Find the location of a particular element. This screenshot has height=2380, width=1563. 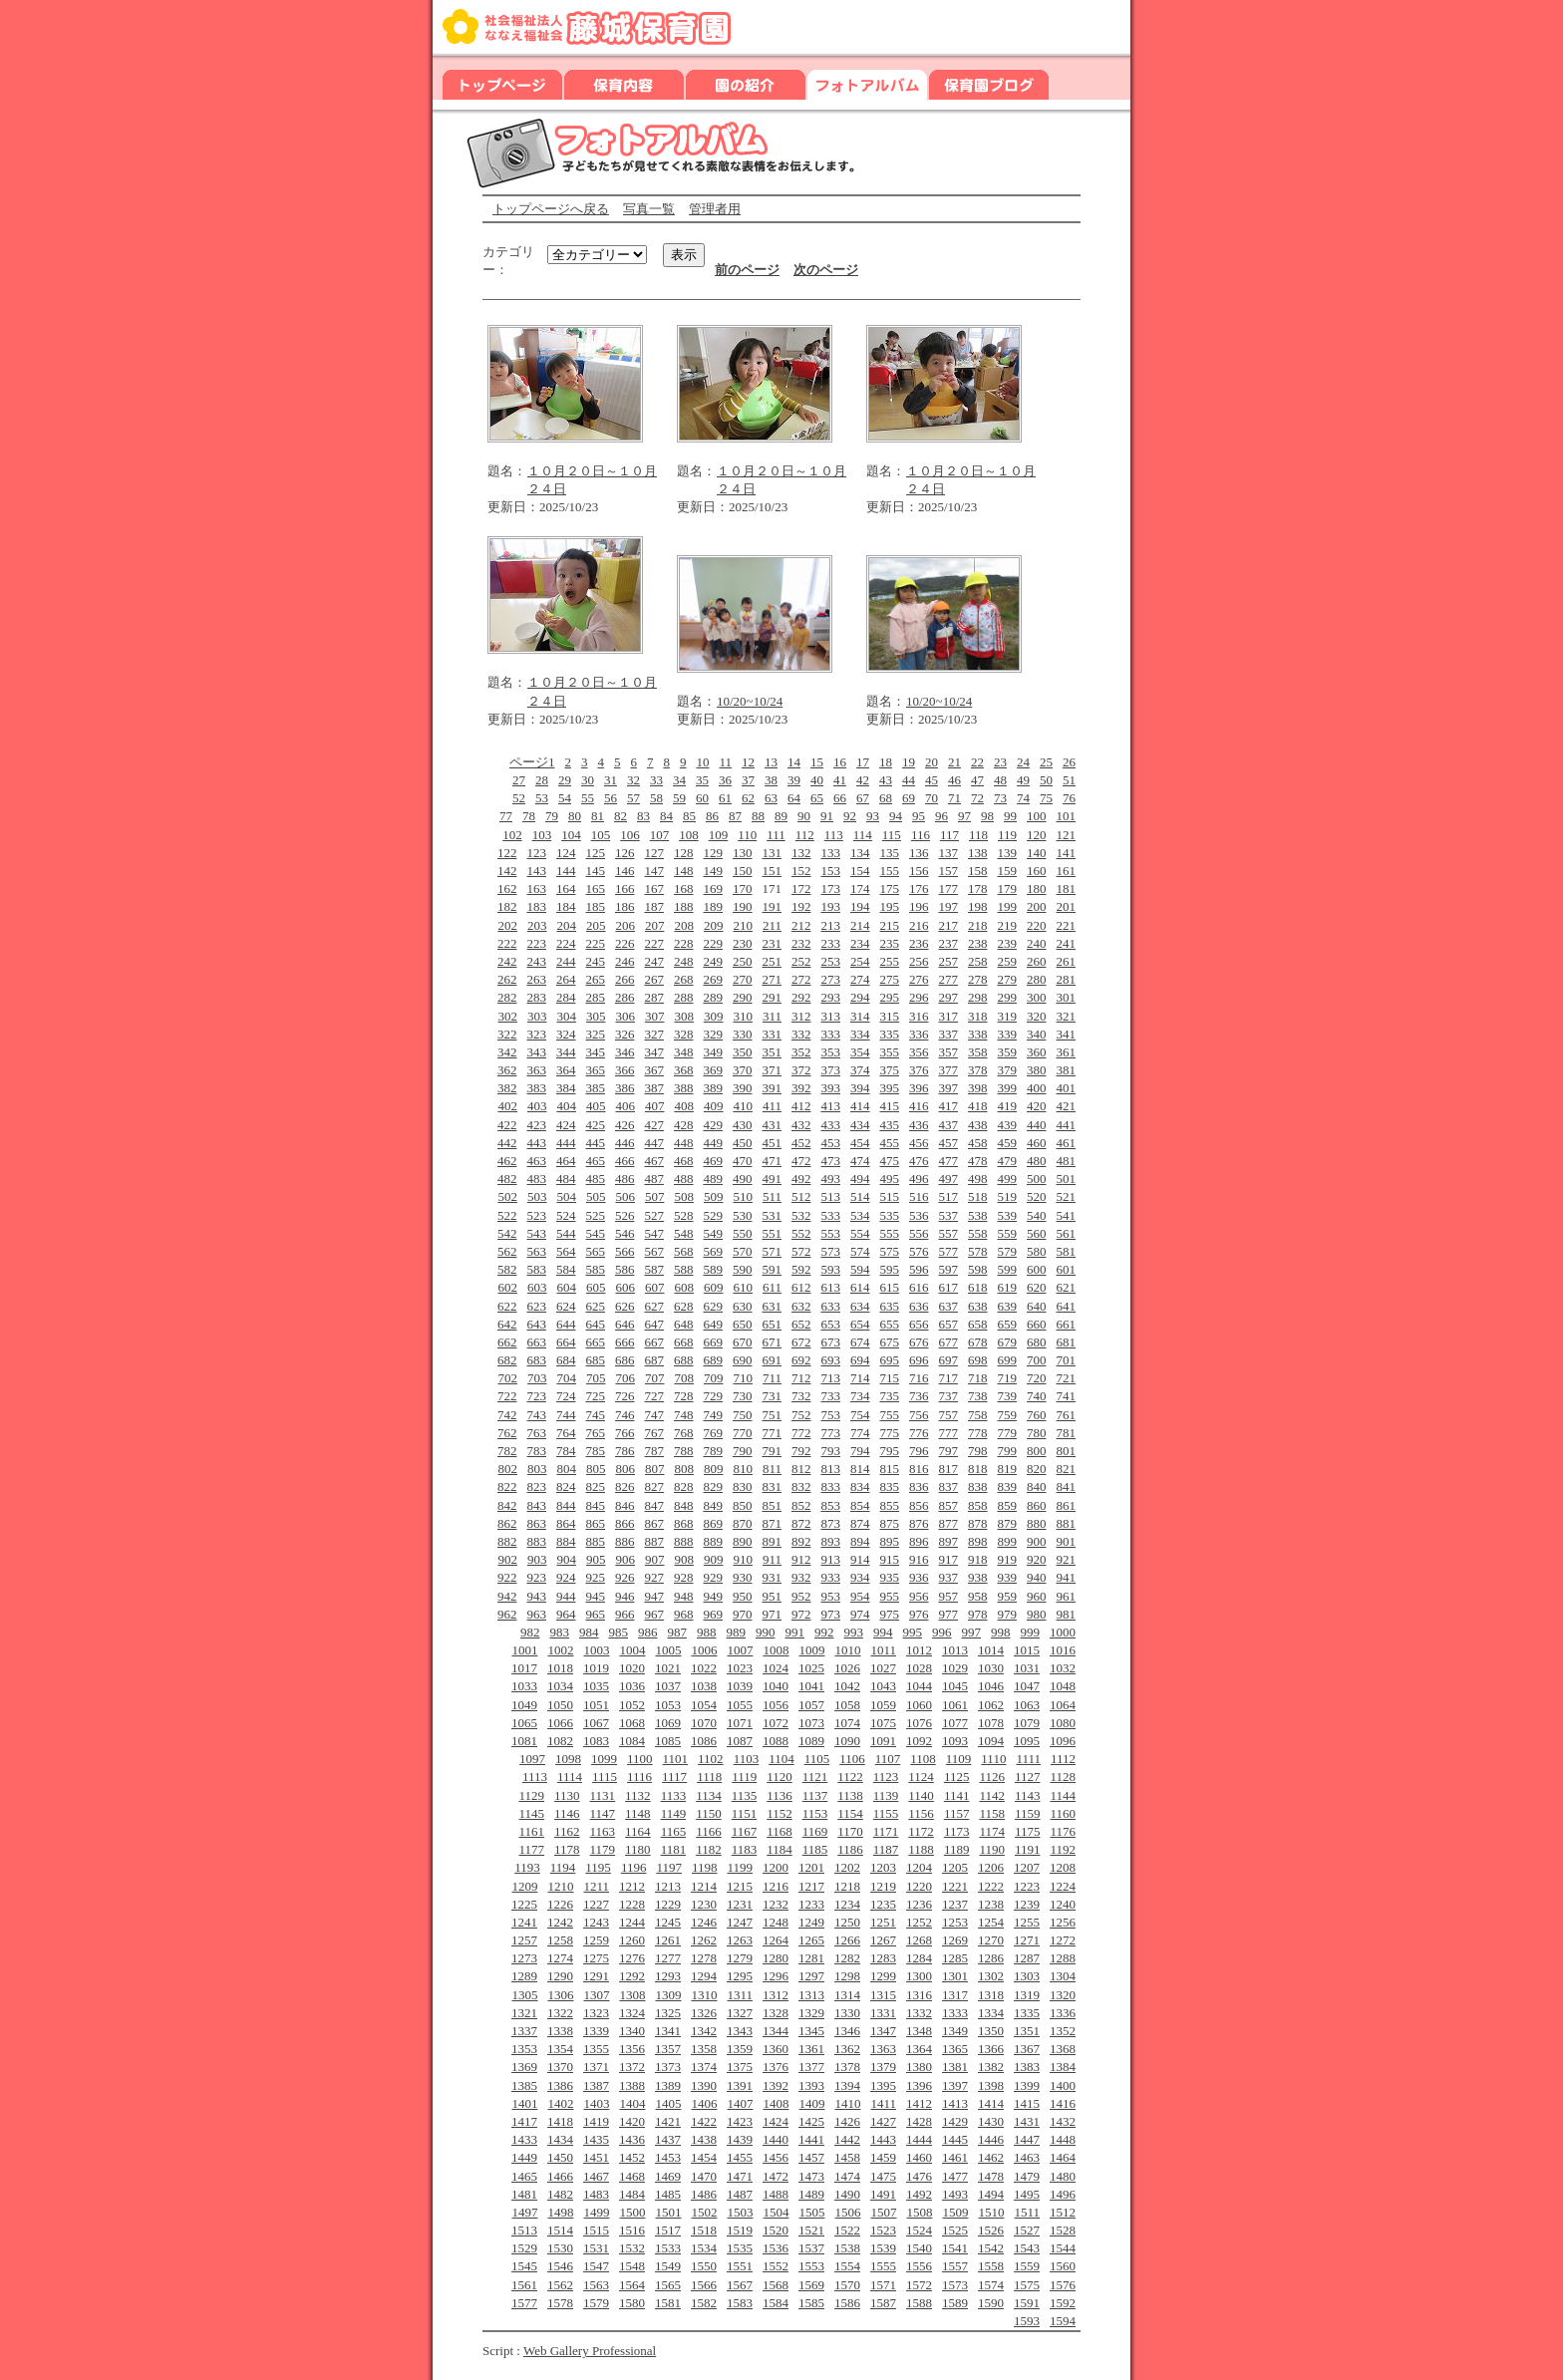

1216 is located at coordinates (775, 1886).